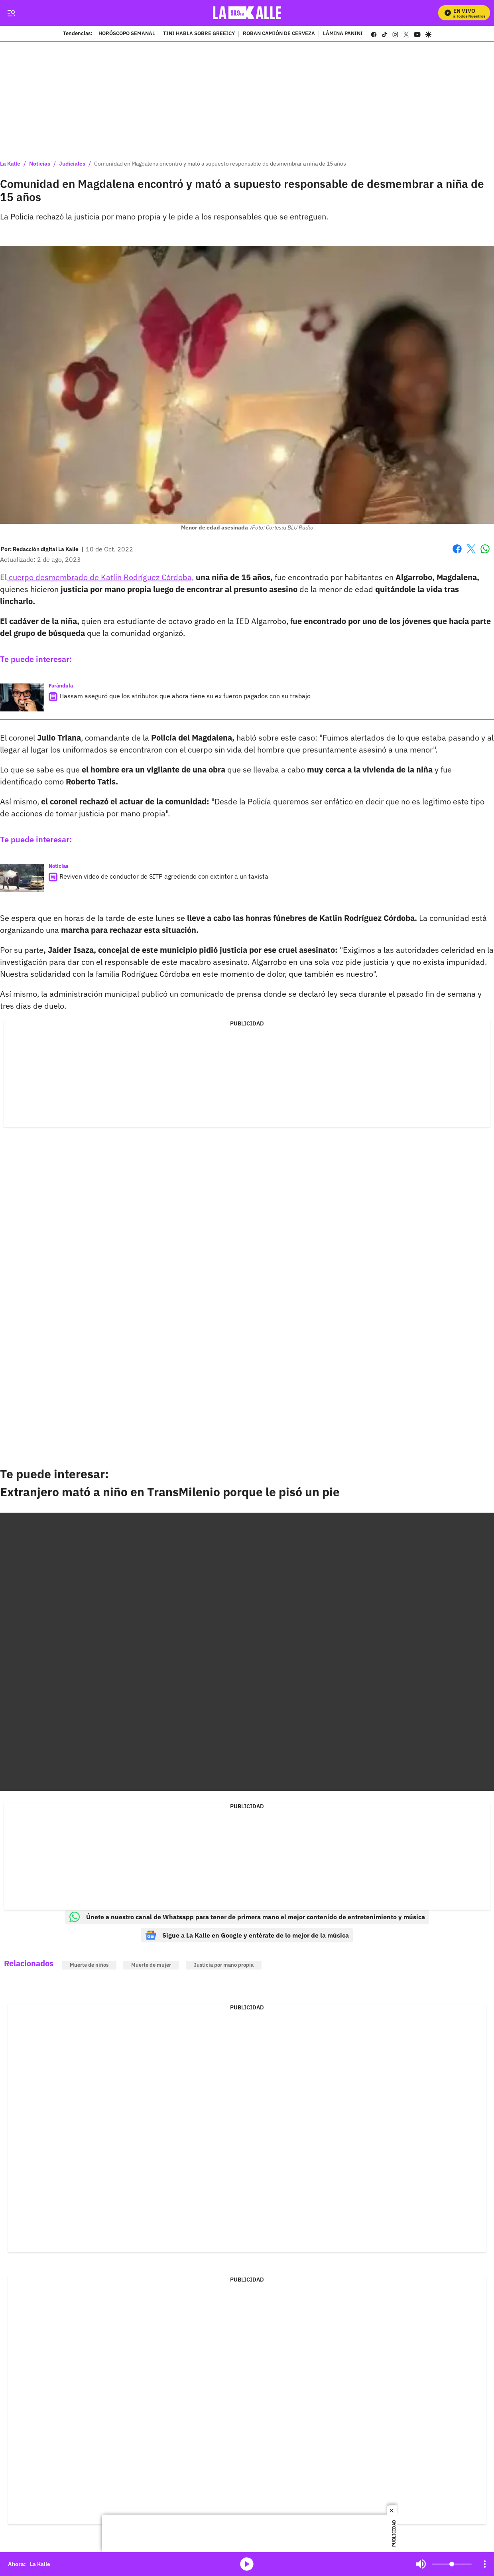  What do you see at coordinates (247, 13) in the screenshot?
I see `[home page]` at bounding box center [247, 13].